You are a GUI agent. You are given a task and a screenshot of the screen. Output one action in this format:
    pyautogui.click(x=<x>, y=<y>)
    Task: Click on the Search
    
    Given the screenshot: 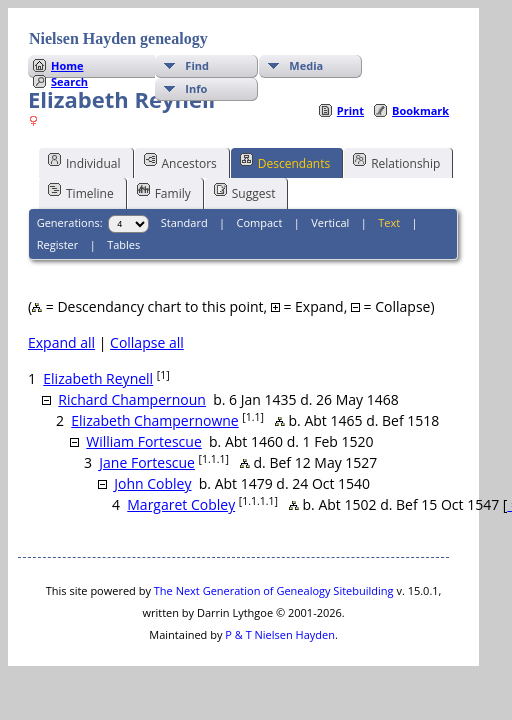 What is the action you would take?
    pyautogui.click(x=69, y=81)
    